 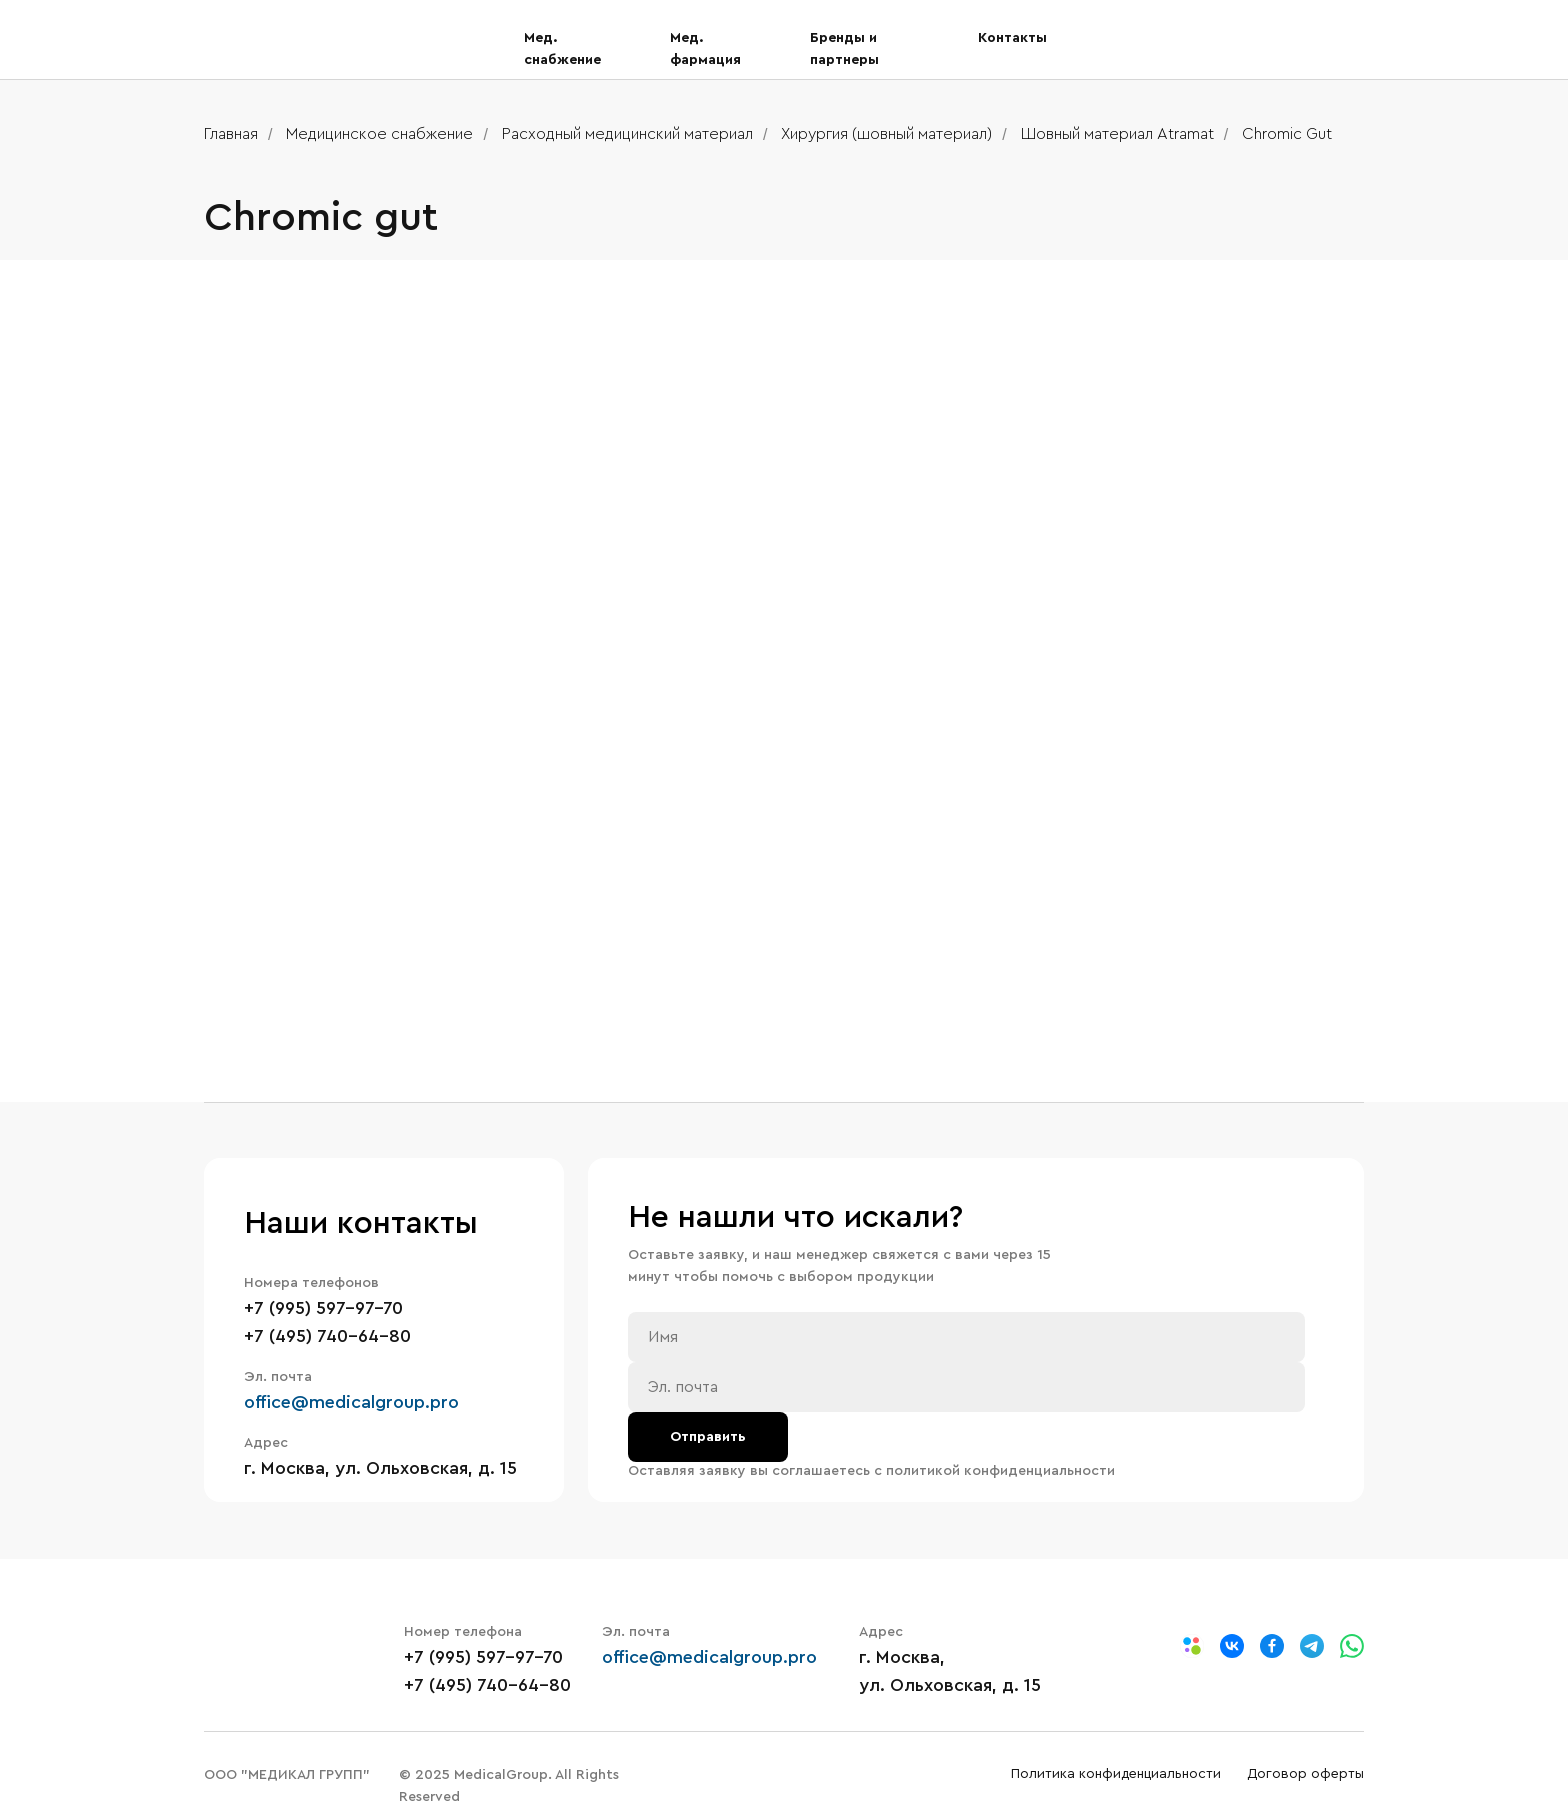 What do you see at coordinates (627, 134) in the screenshot?
I see `Расходный медицинский материал` at bounding box center [627, 134].